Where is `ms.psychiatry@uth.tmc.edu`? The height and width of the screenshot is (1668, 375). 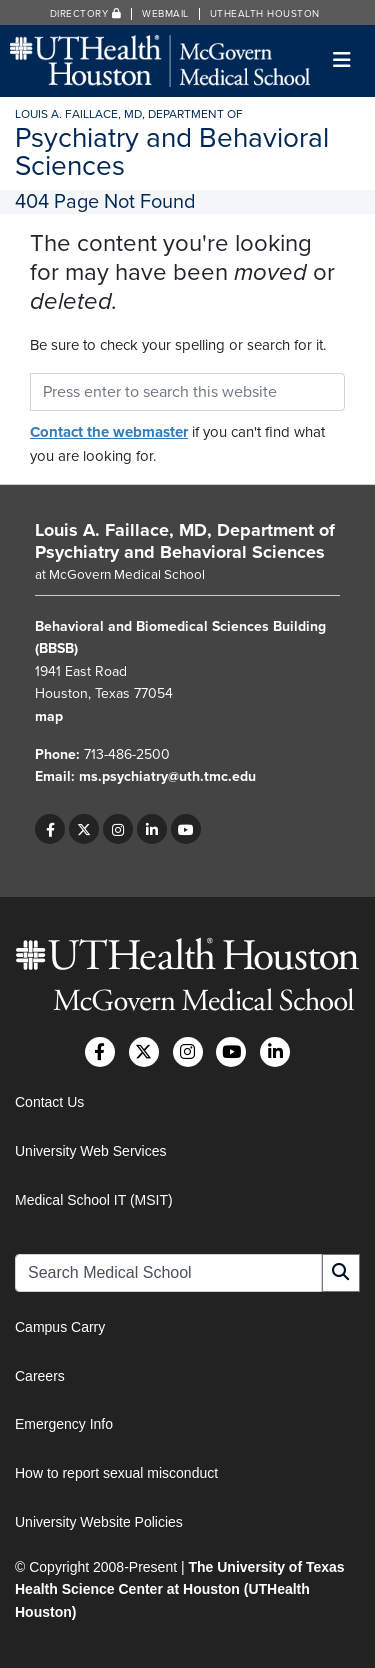
ms.psychiatry@uth.tmc.edu is located at coordinates (167, 776).